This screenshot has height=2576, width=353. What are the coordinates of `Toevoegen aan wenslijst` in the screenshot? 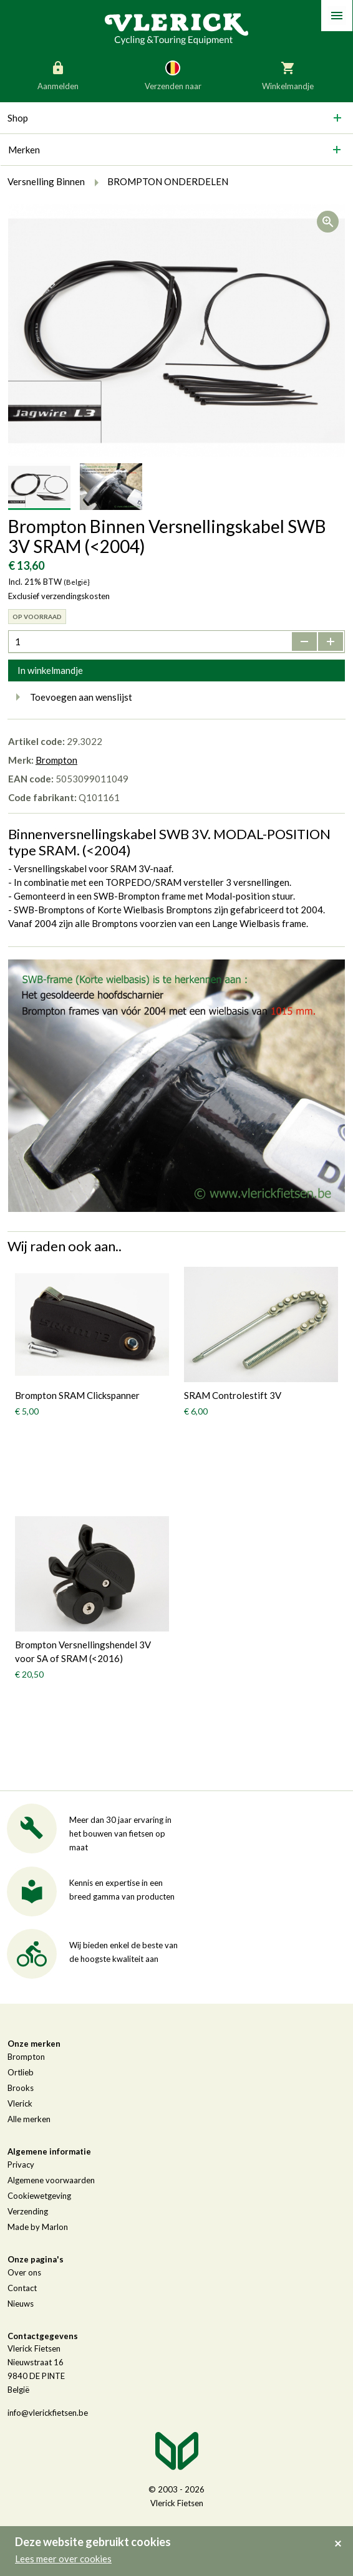 It's located at (70, 697).